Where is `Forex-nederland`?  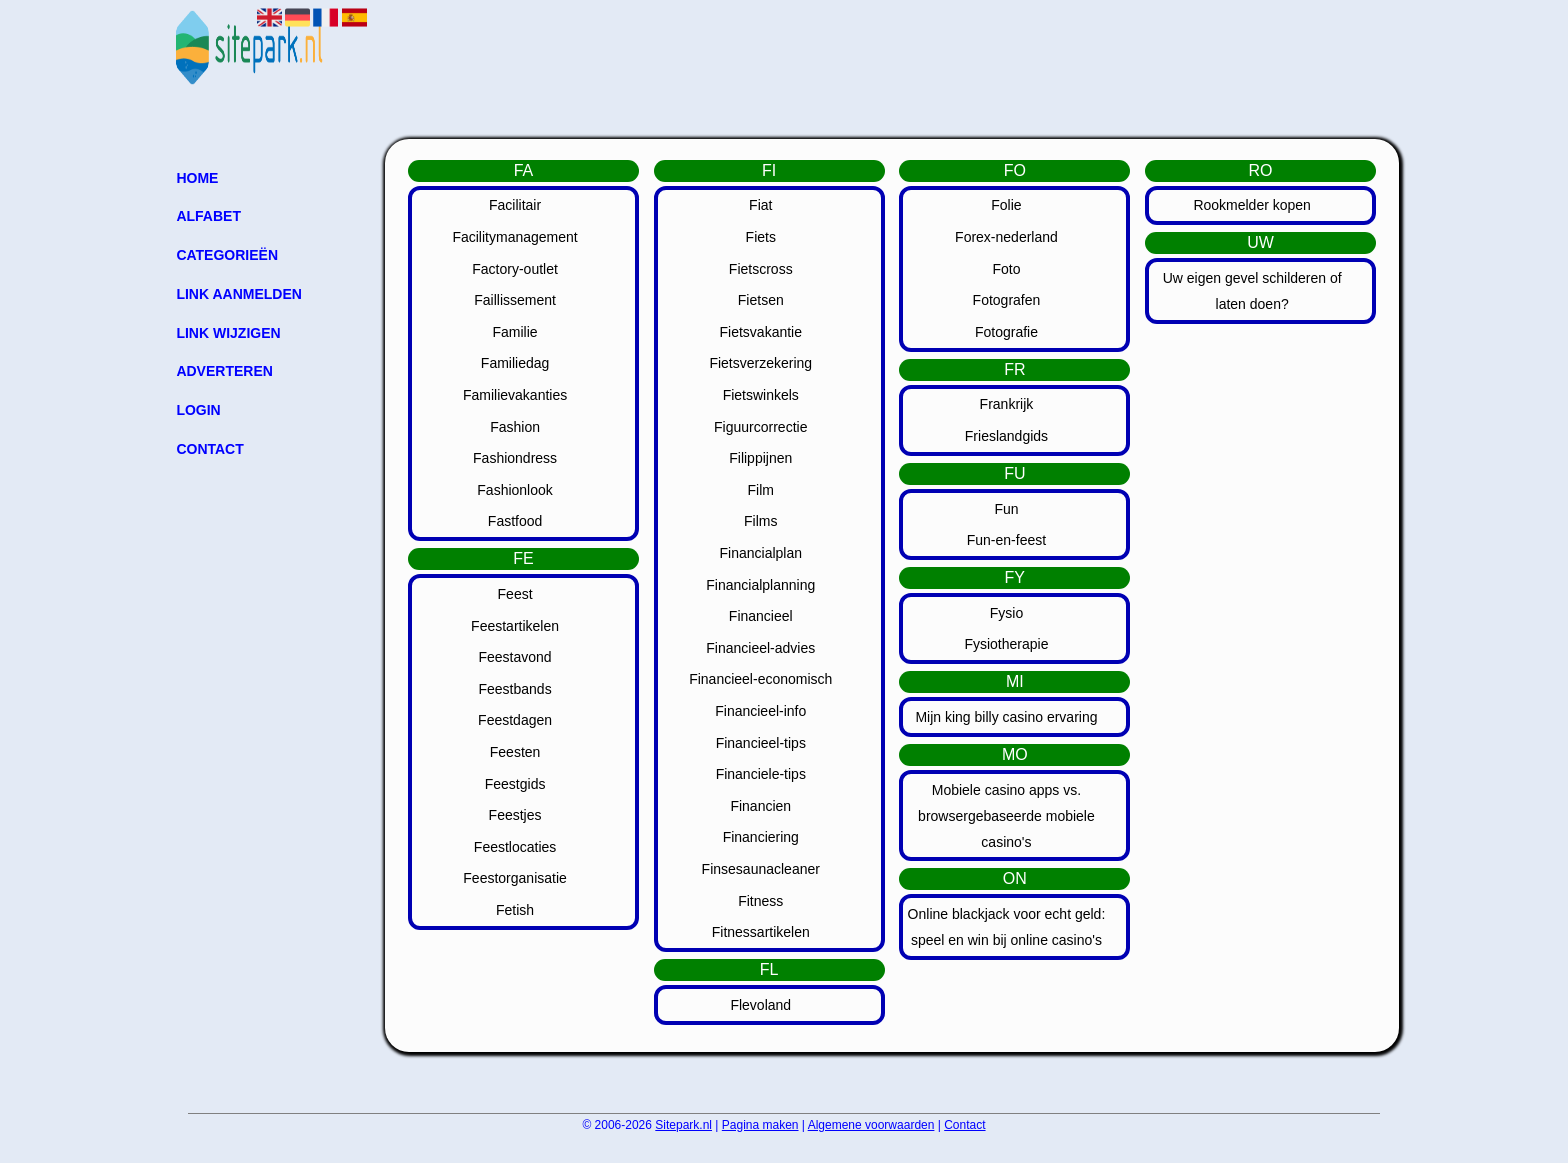 Forex-nederland is located at coordinates (1006, 237).